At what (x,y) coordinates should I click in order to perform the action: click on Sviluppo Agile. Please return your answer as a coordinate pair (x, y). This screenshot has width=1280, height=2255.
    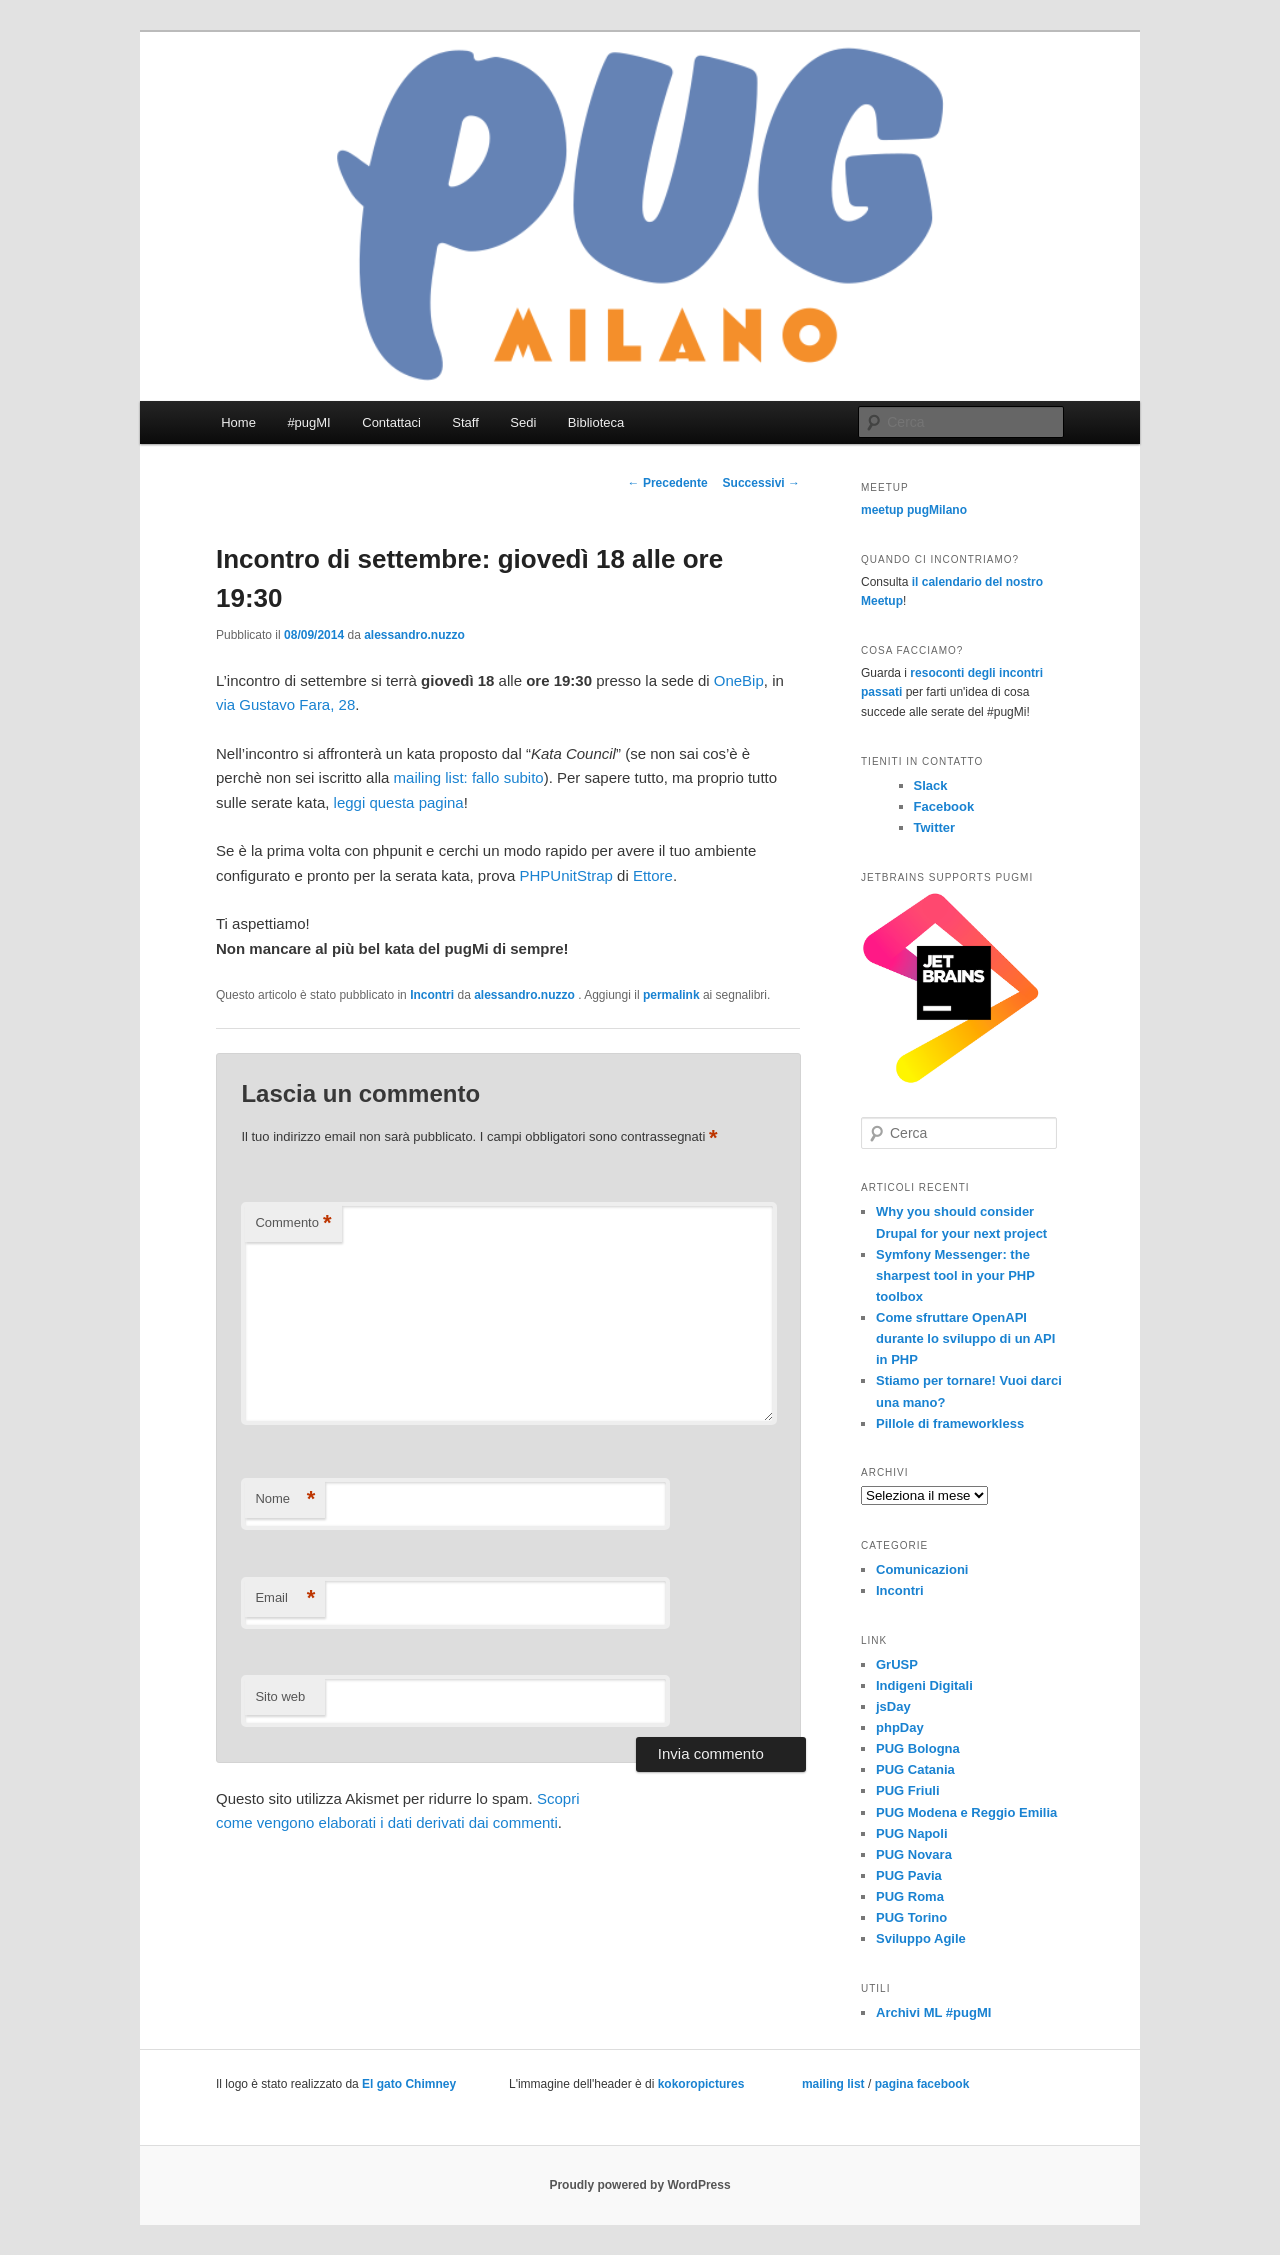
    Looking at the image, I should click on (921, 1938).